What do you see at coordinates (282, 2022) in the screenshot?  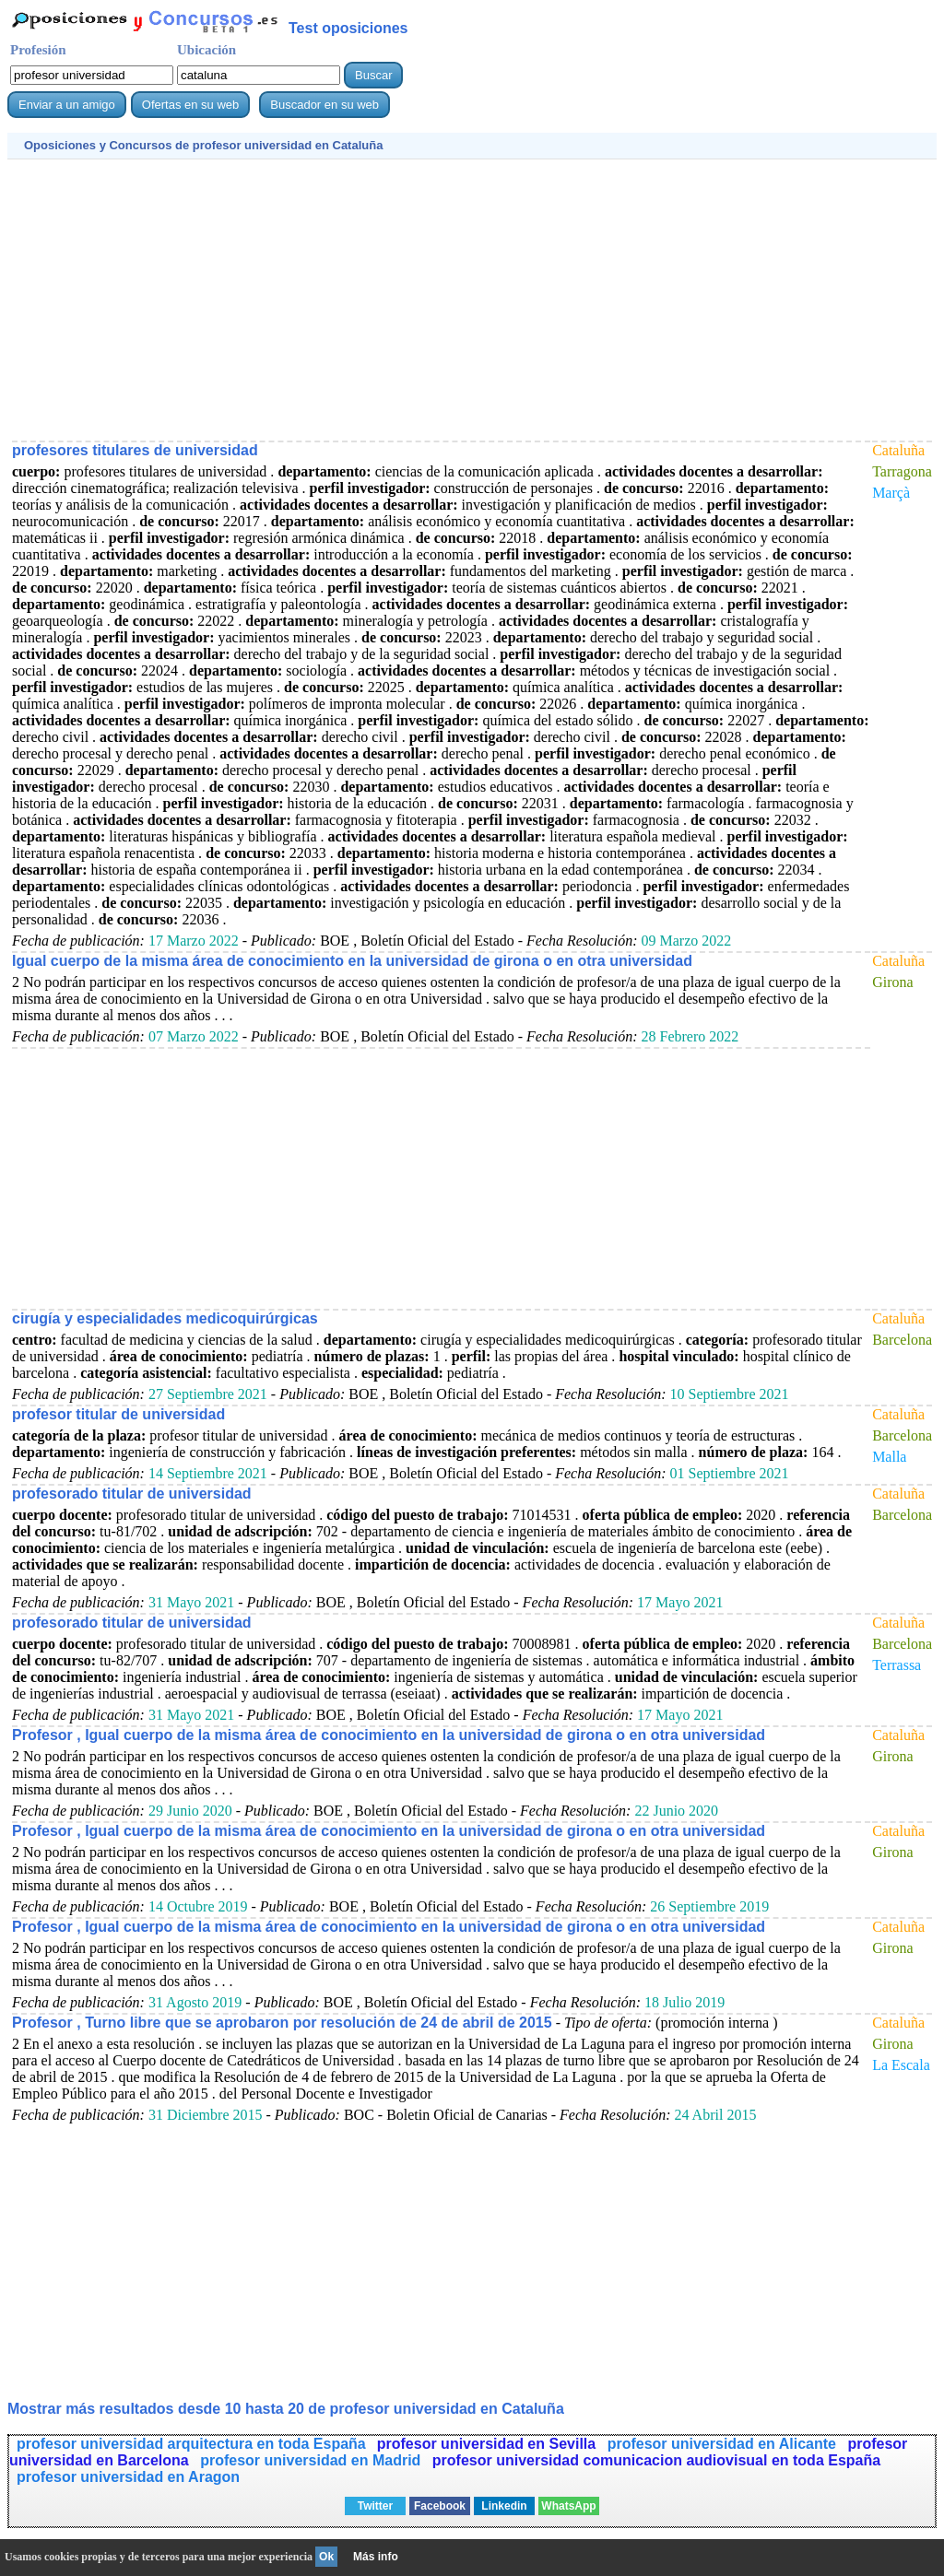 I see `Profesor , Turno libre que se aprobaron por resolución de 24 de abril de 2015` at bounding box center [282, 2022].